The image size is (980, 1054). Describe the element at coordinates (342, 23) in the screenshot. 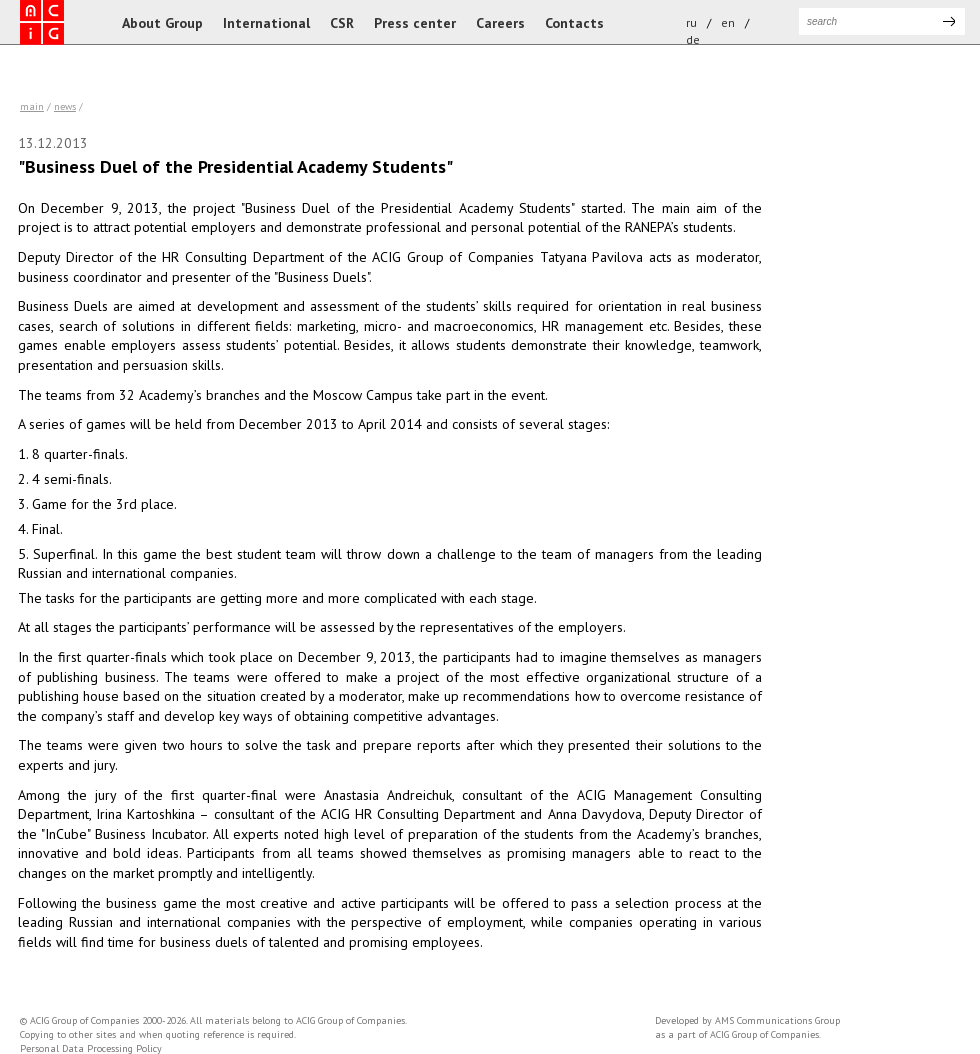

I see `CSR` at that location.